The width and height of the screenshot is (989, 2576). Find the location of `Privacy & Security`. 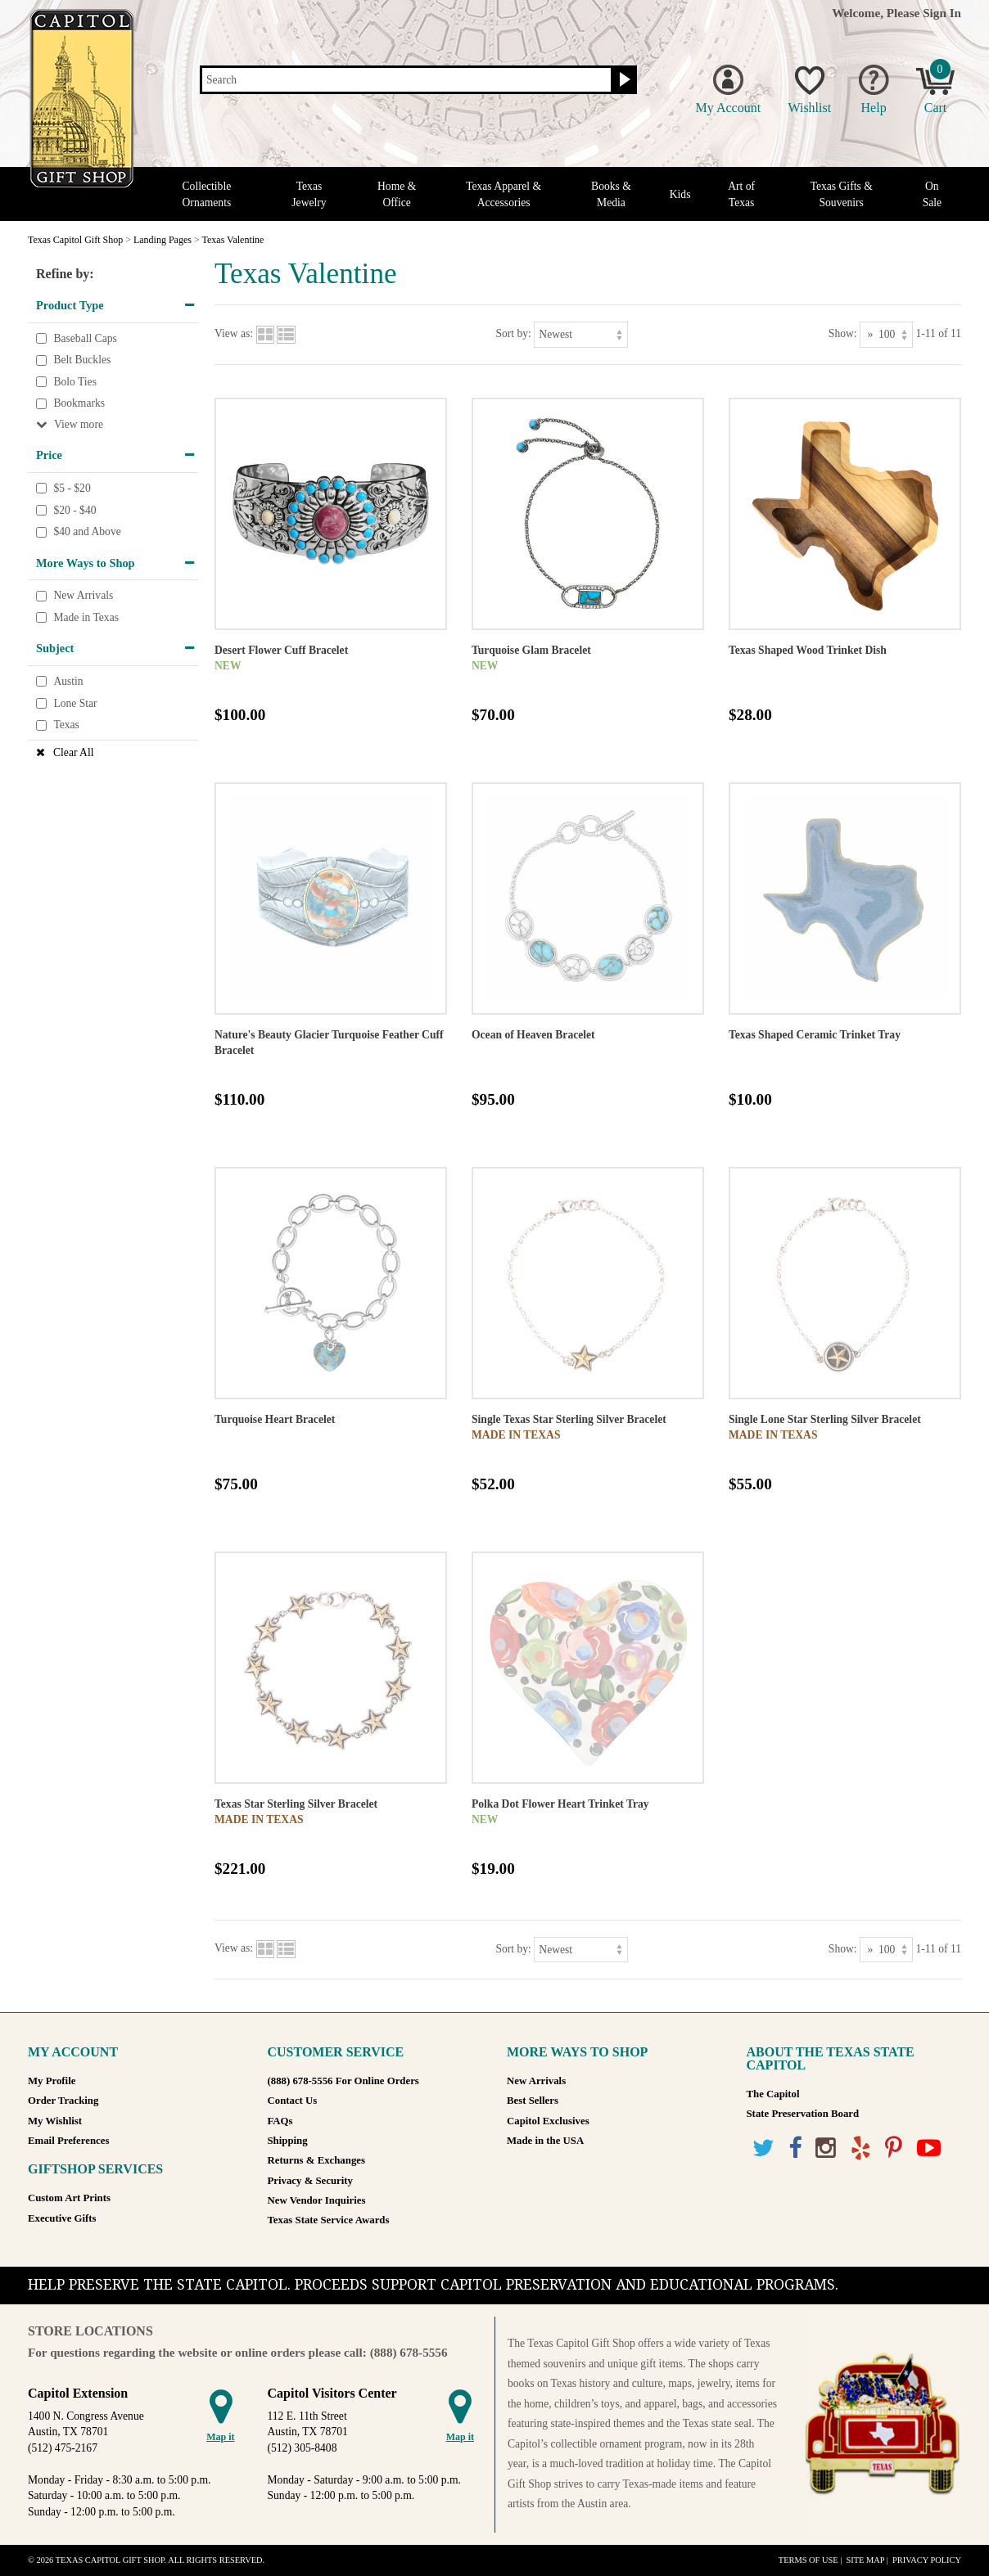

Privacy & Security is located at coordinates (310, 2180).